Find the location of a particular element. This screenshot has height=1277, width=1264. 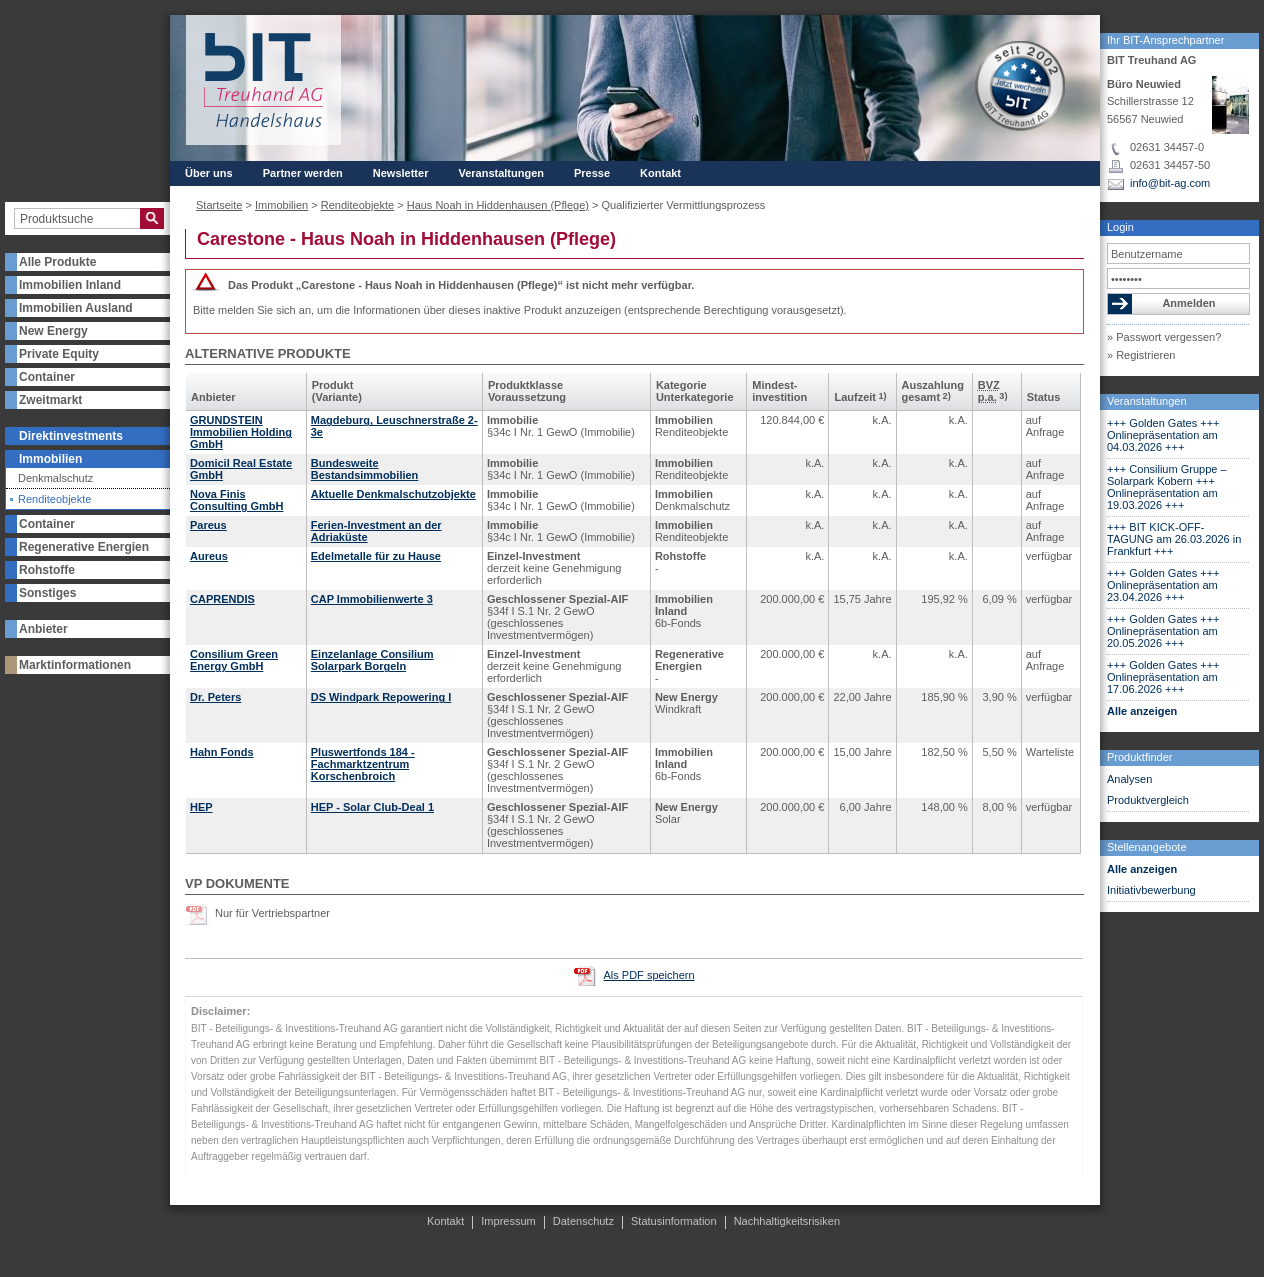

Statusinformation is located at coordinates (674, 1221).